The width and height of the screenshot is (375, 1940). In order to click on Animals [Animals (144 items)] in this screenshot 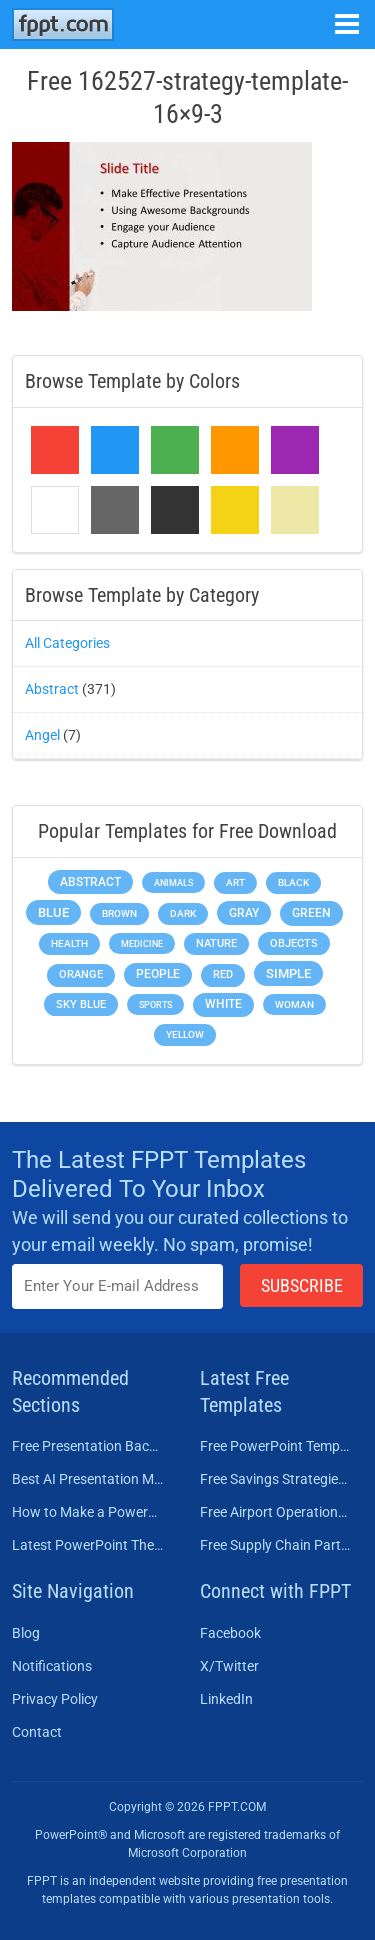, I will do `click(173, 882)`.